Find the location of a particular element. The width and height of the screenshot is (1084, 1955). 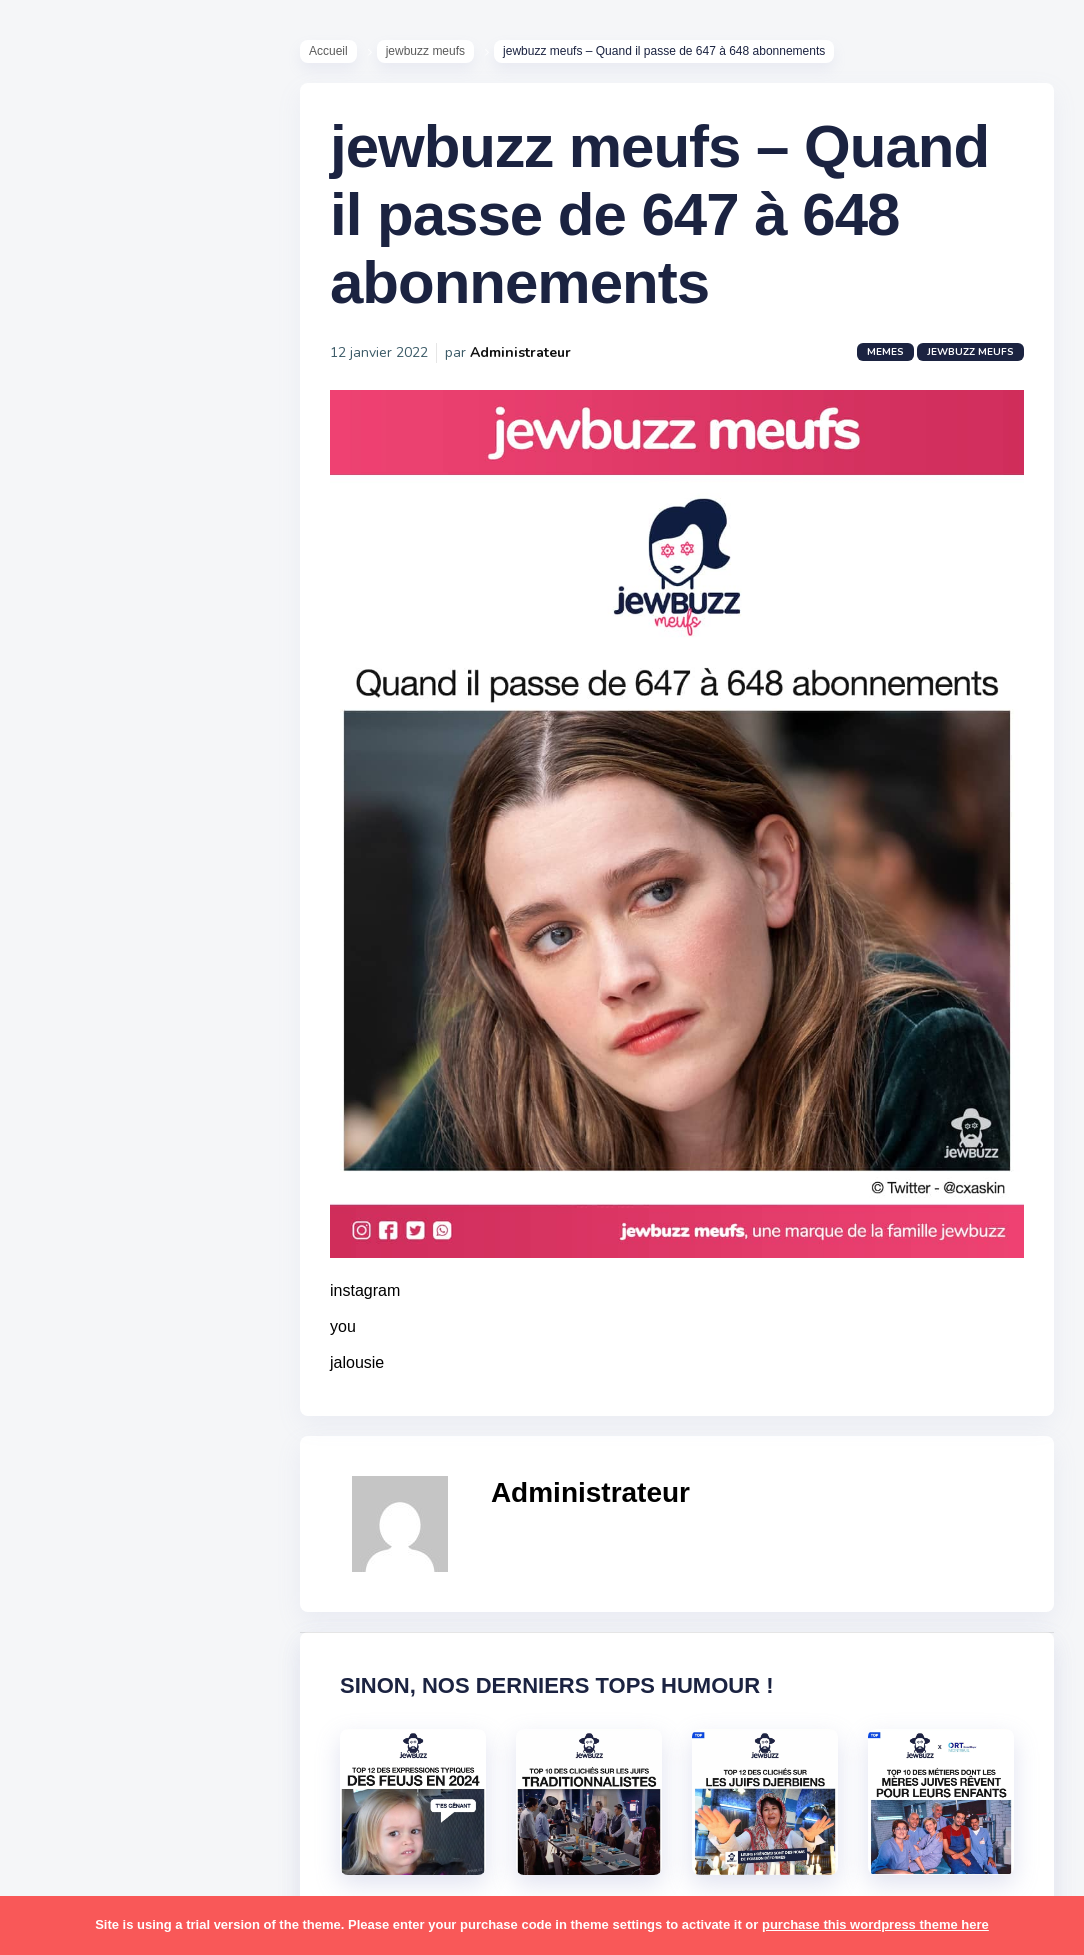

bouffe [bouffe (181 éléments)] is located at coordinates (168, 1069).